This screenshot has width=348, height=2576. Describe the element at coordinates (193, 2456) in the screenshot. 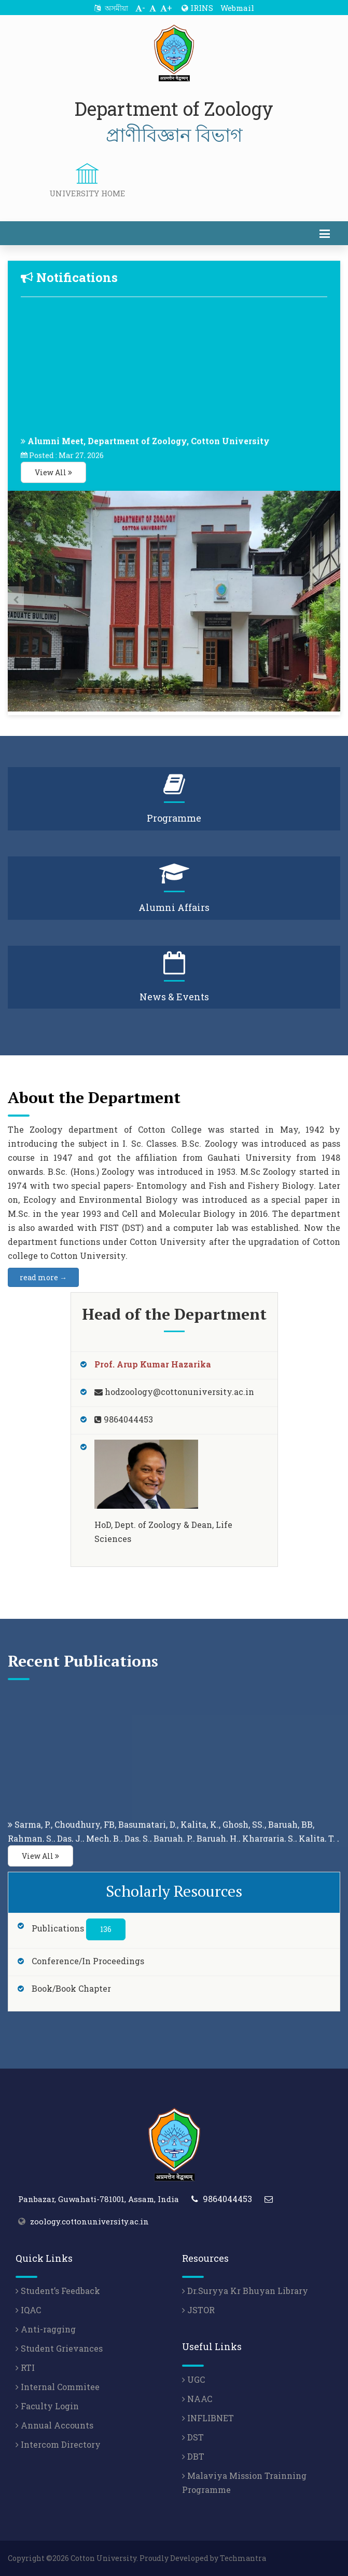

I see `DBT` at that location.